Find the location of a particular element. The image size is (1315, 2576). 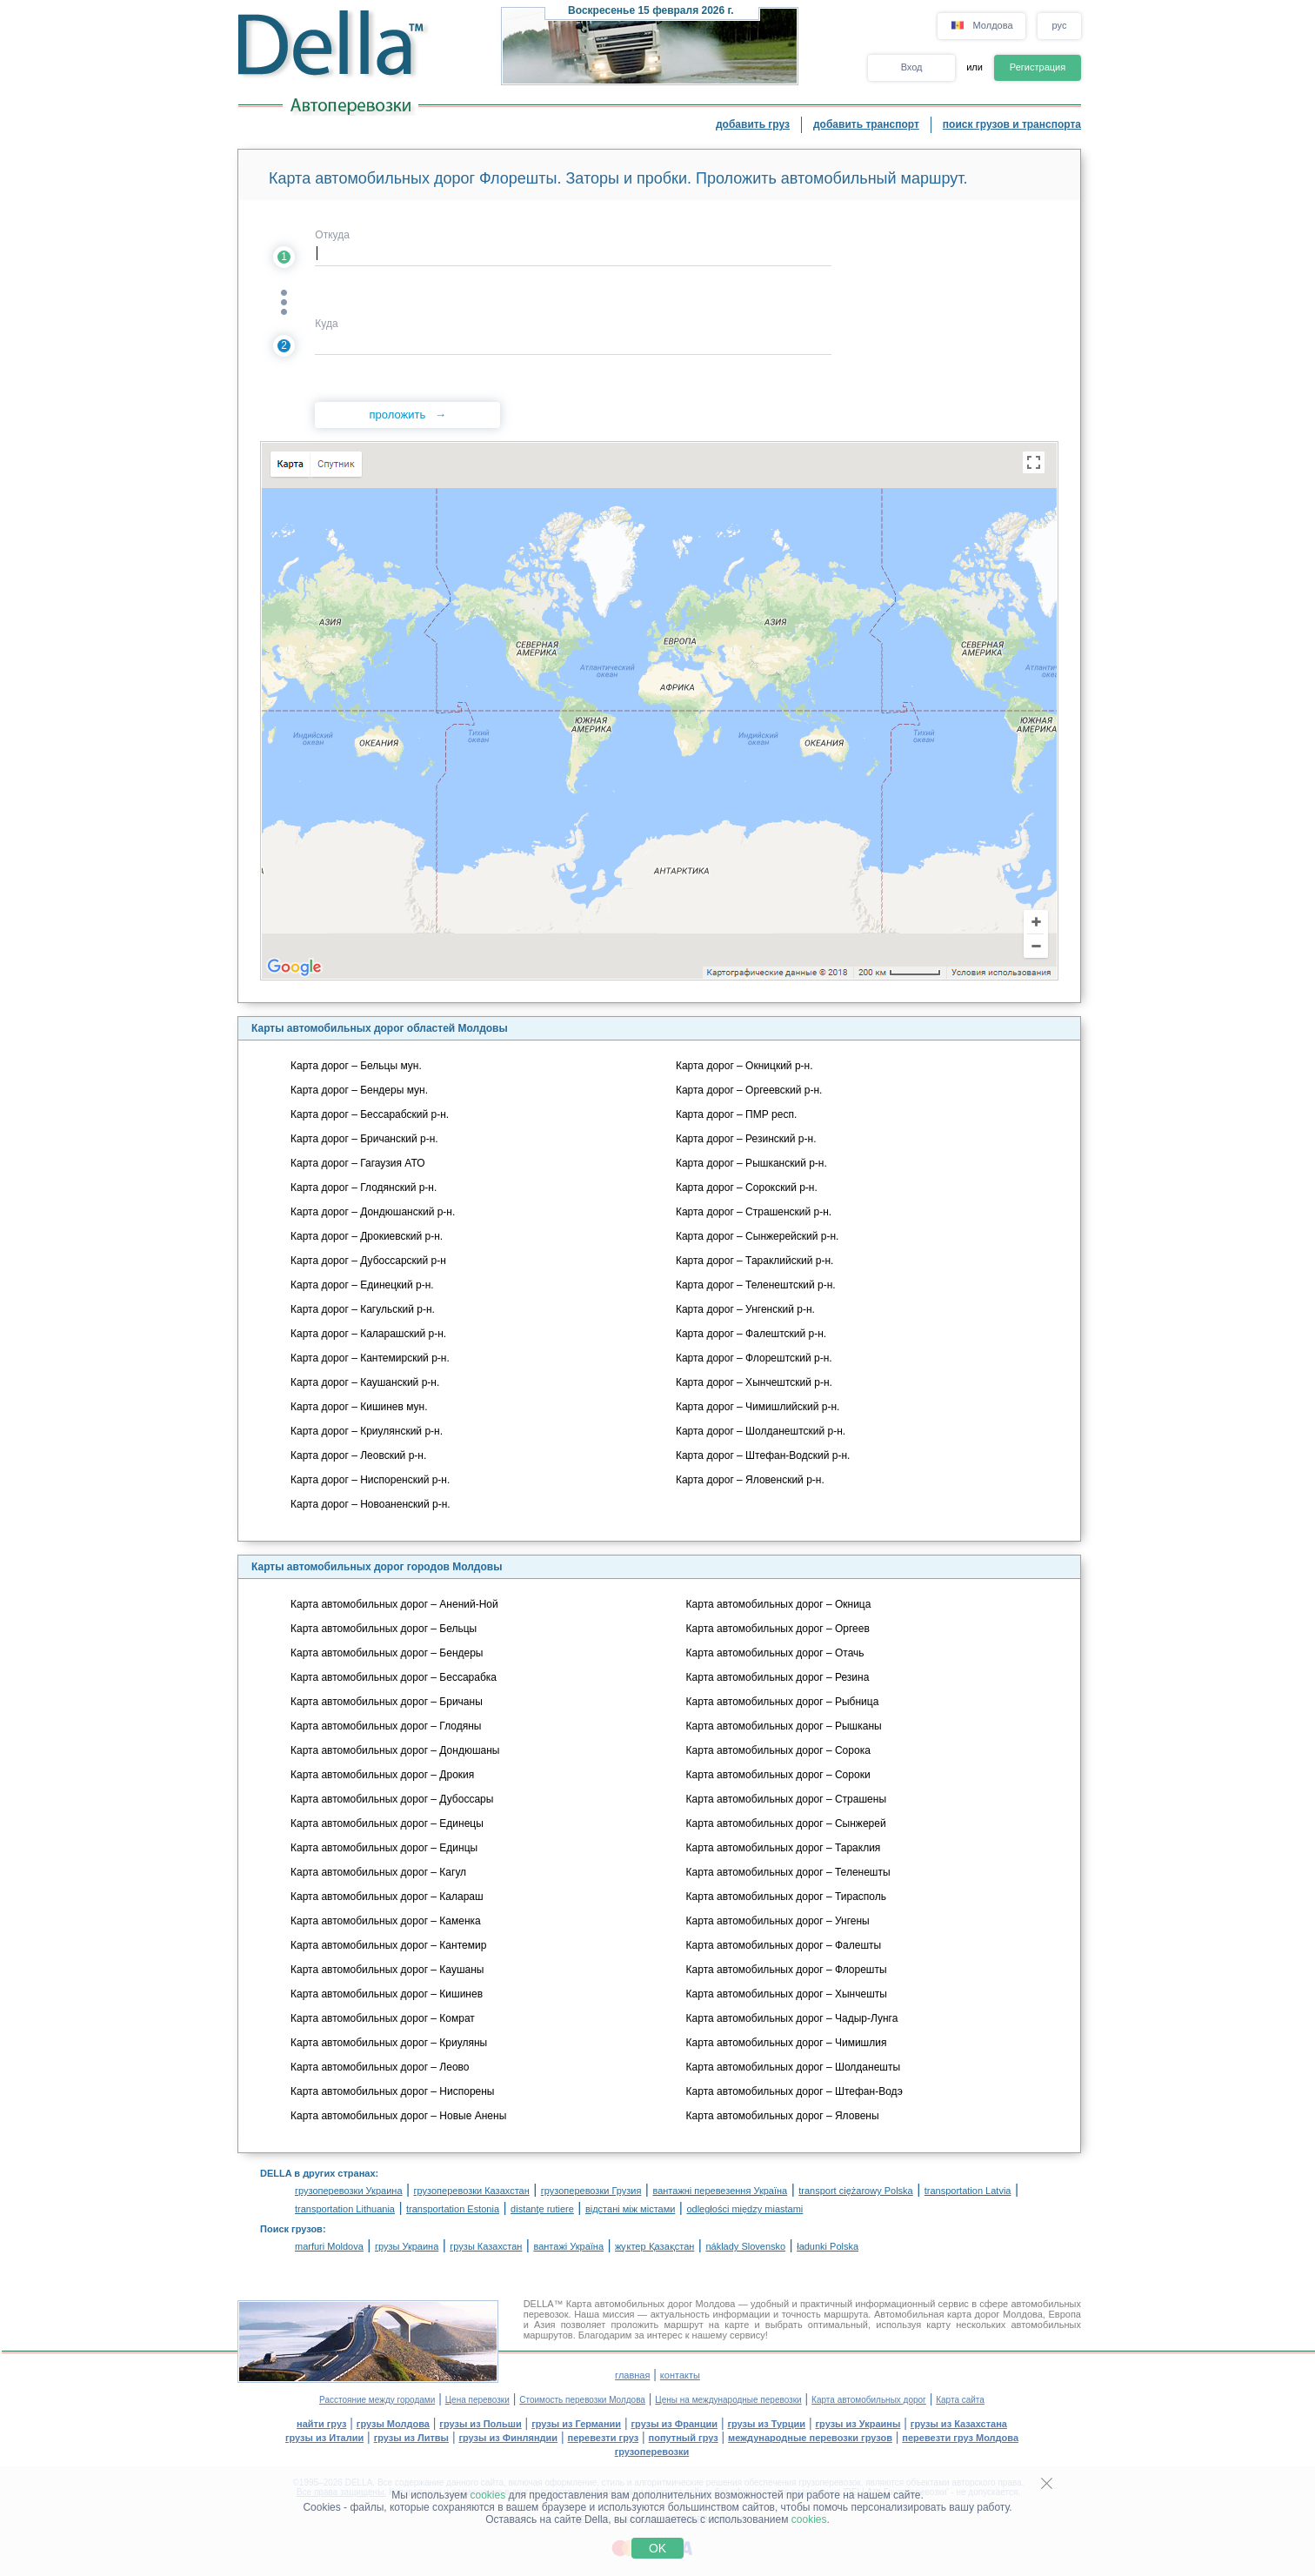

Карта автомобильных дорог – Унгены is located at coordinates (778, 1921).